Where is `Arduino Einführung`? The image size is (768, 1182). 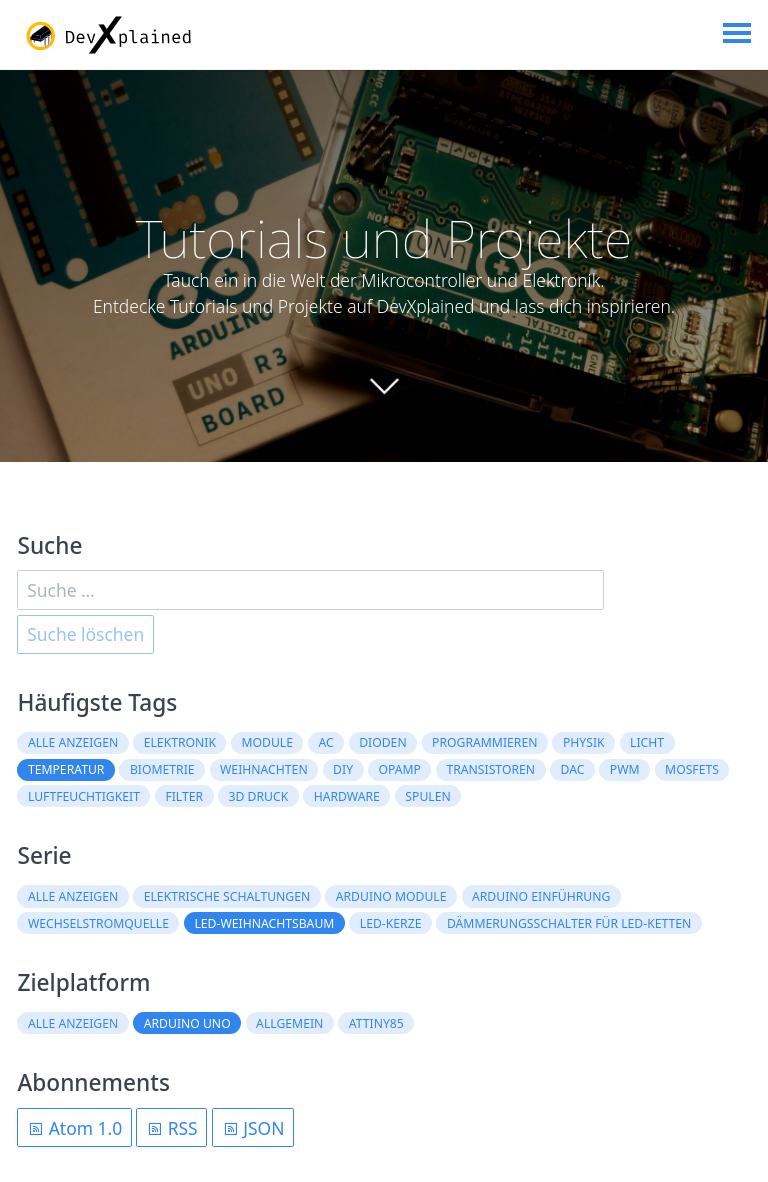 Arduino Einführung is located at coordinates (541, 896).